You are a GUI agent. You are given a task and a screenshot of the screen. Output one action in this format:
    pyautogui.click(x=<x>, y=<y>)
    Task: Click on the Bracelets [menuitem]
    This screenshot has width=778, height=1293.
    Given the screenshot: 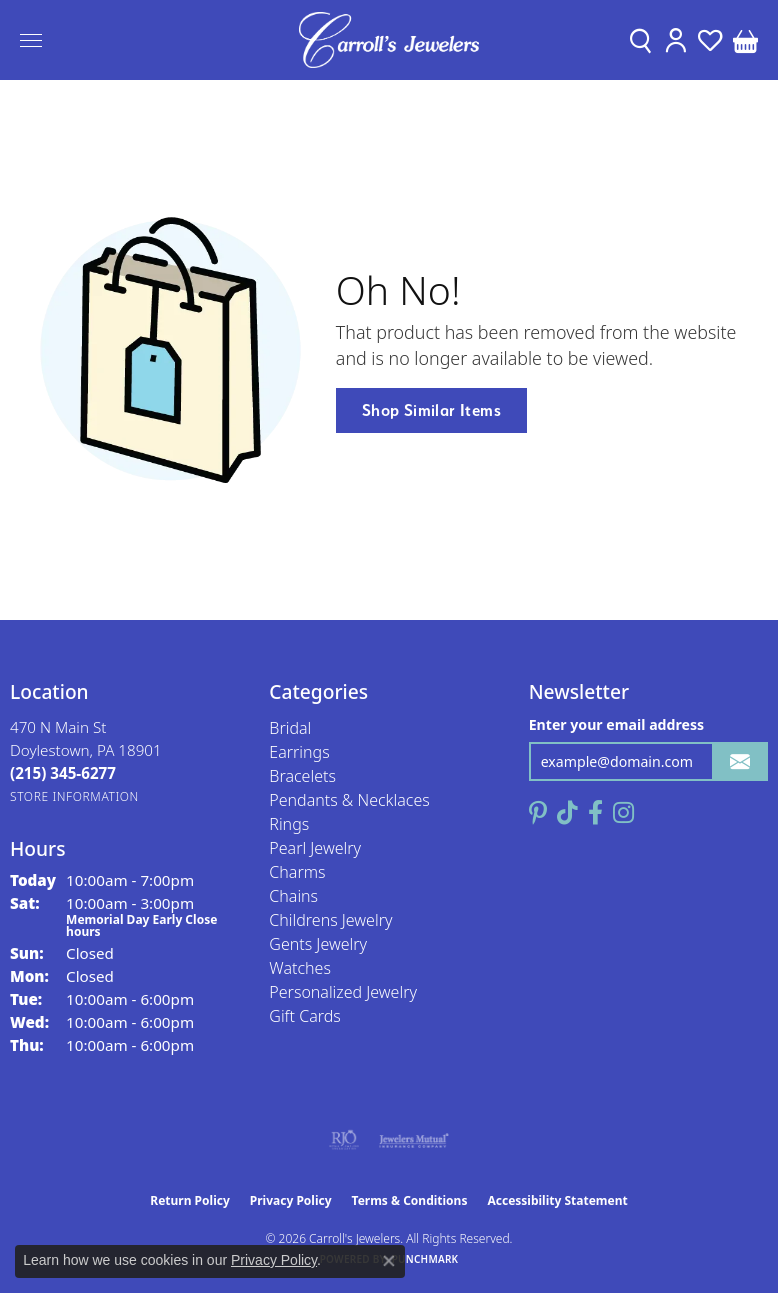 What is the action you would take?
    pyautogui.click(x=302, y=776)
    